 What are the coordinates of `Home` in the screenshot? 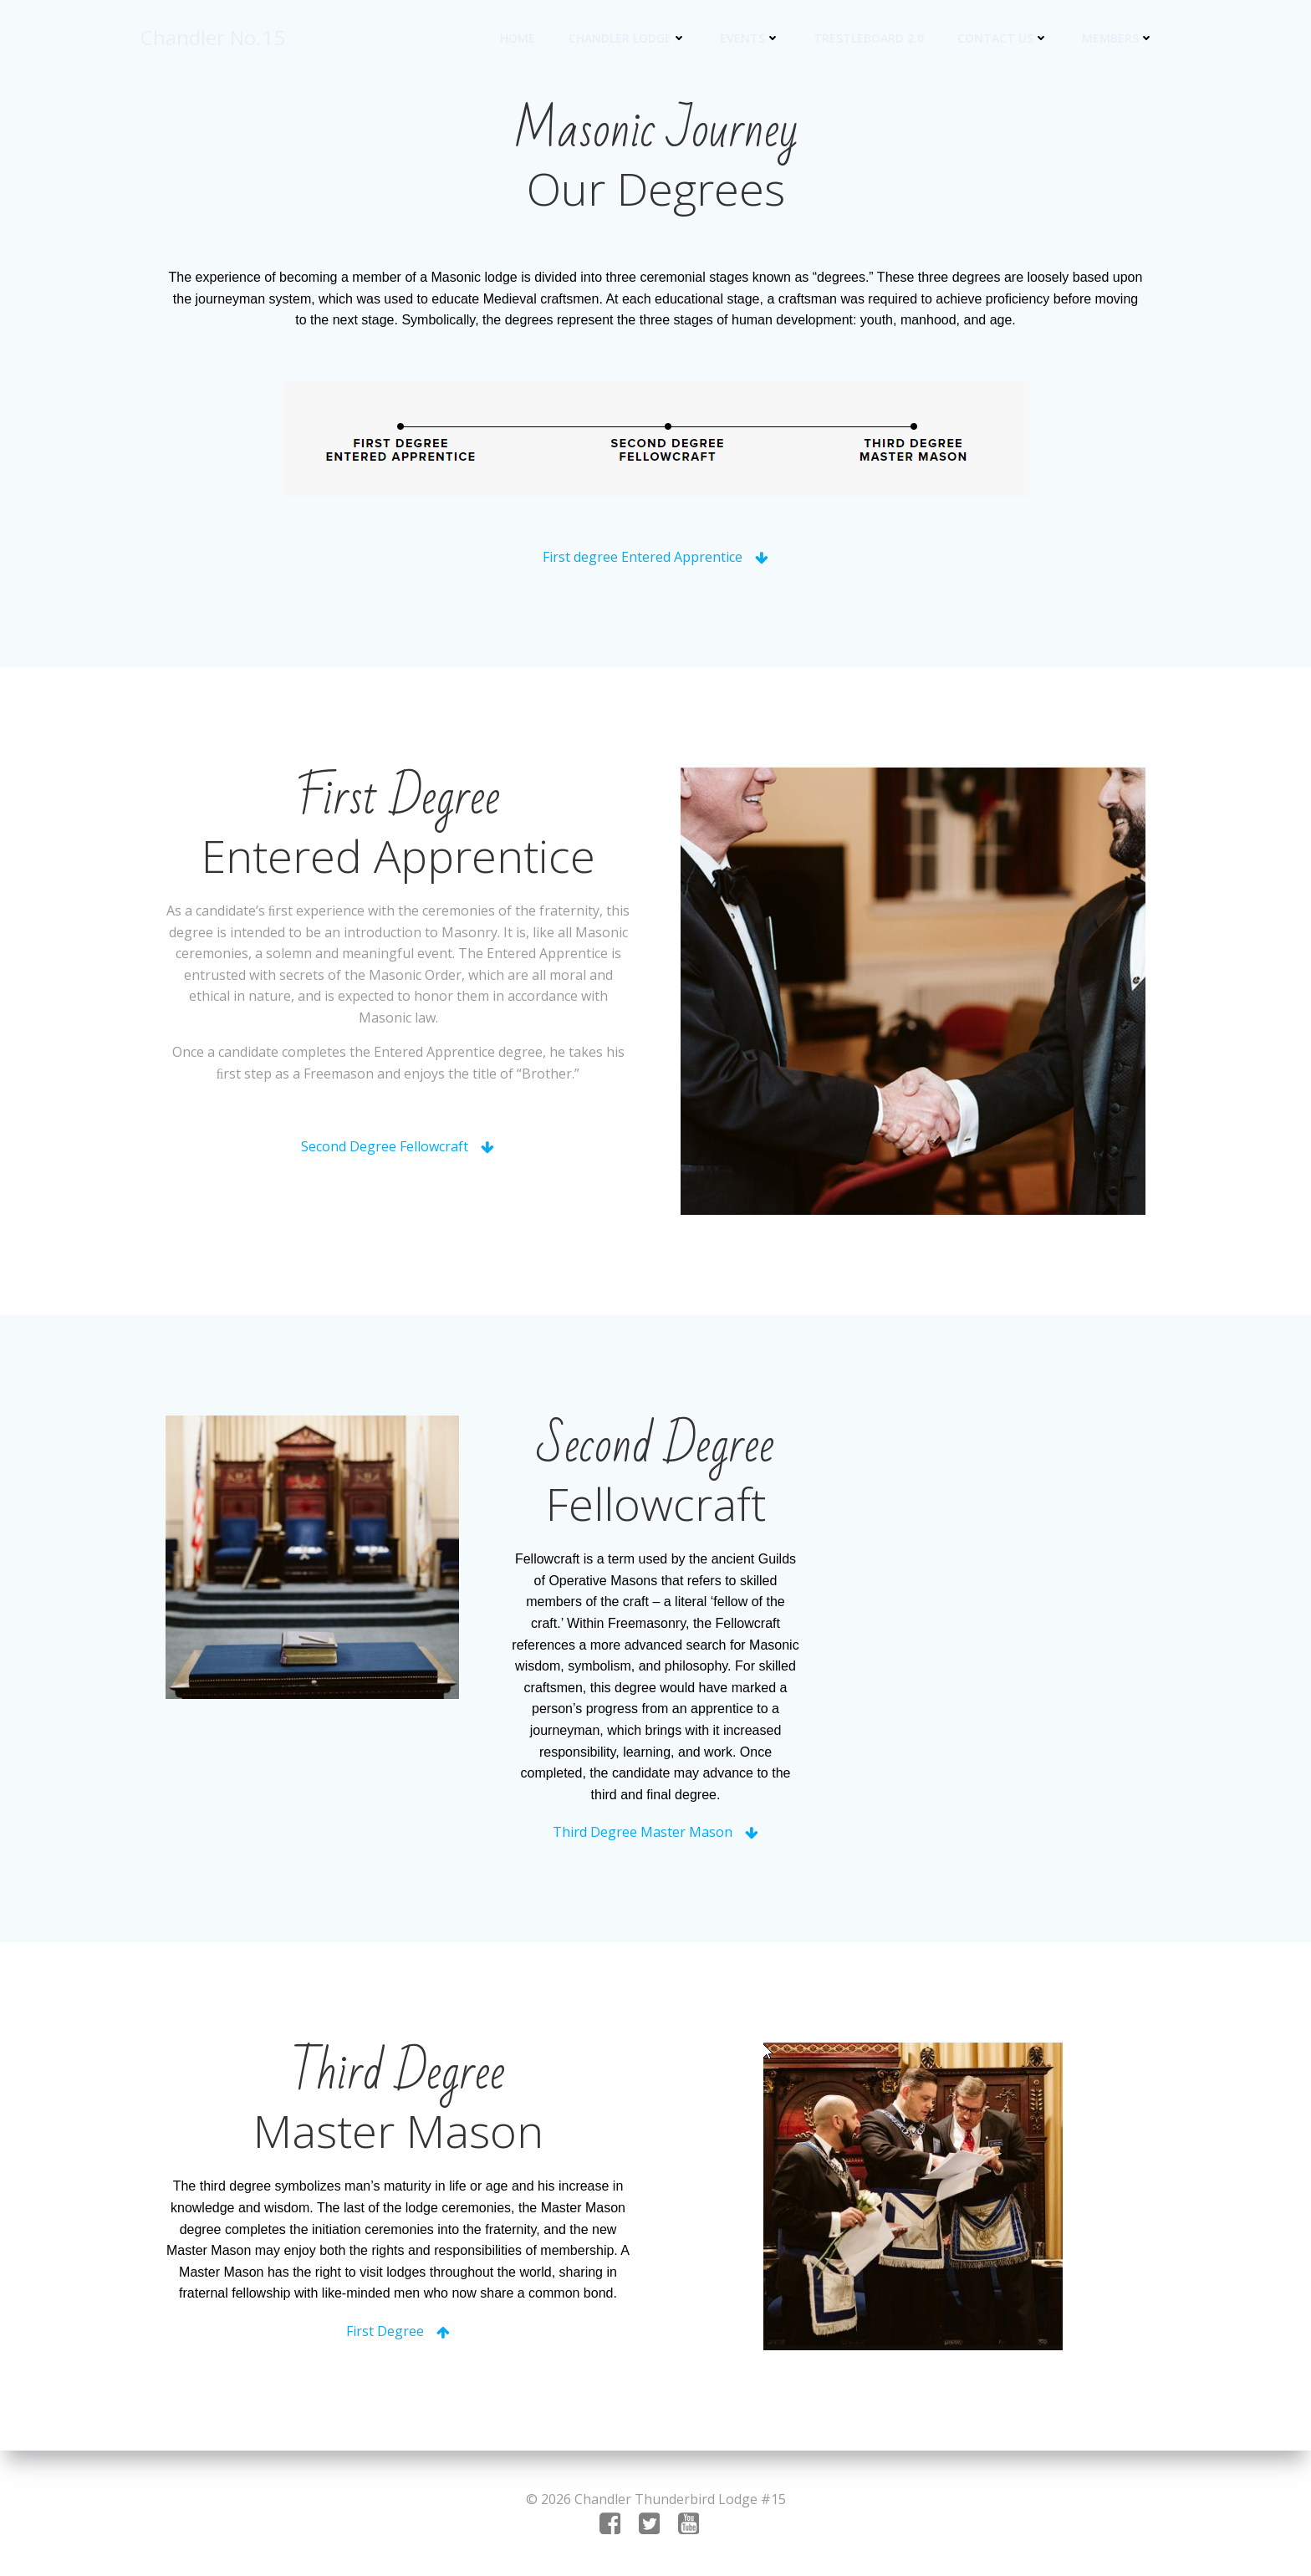 It's located at (517, 38).